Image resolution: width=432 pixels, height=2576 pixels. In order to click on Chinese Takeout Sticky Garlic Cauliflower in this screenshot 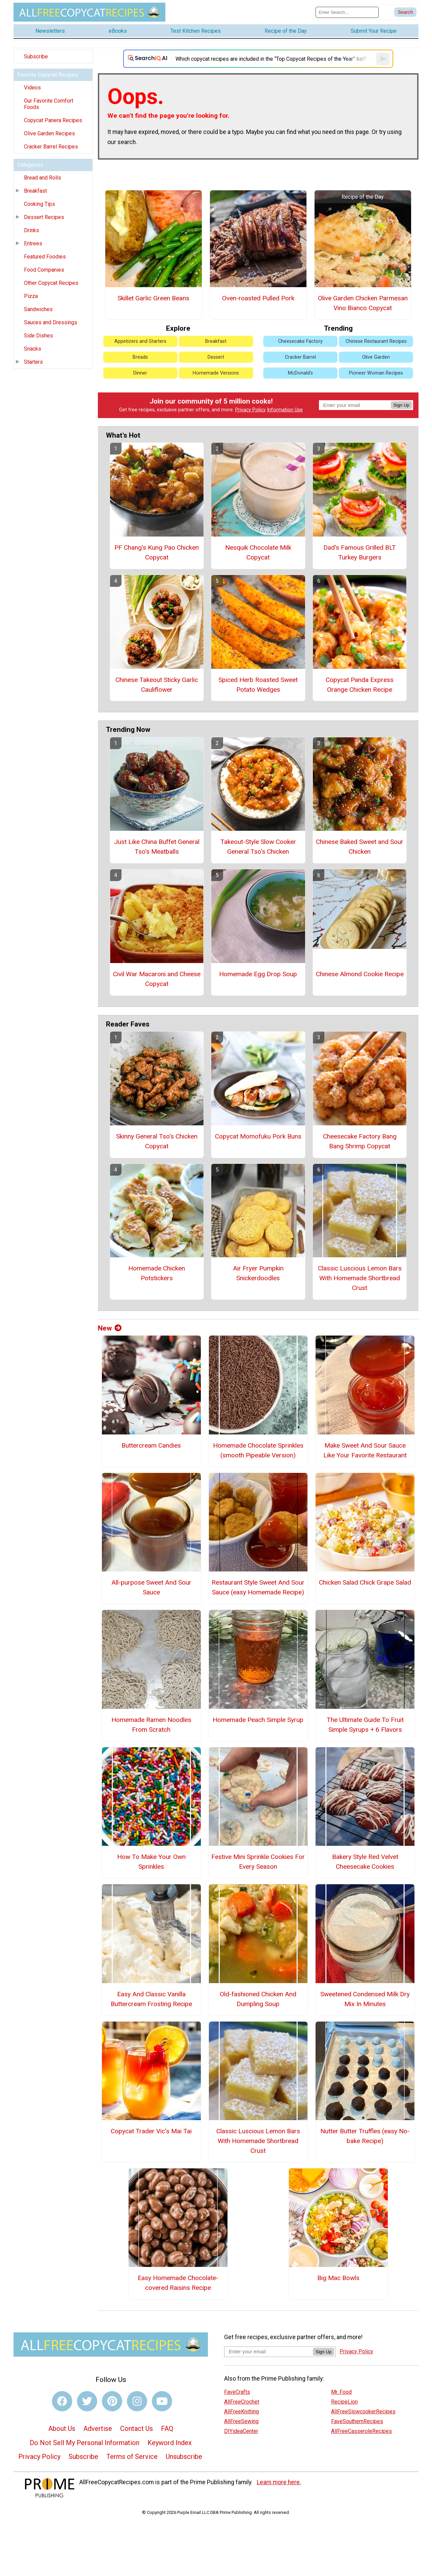, I will do `click(156, 684)`.